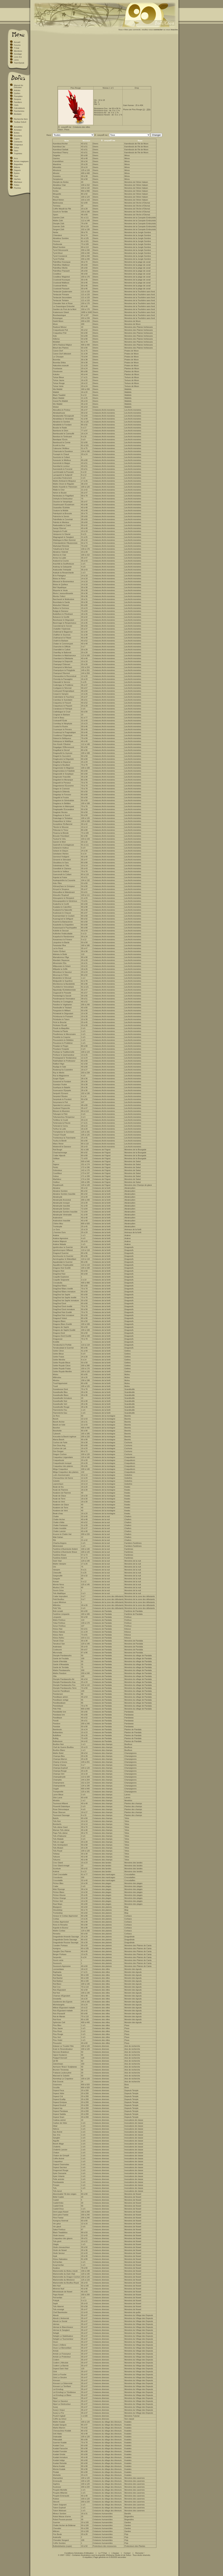 This screenshot has height=2576, width=223. I want to click on Dagues, so click(17, 170).